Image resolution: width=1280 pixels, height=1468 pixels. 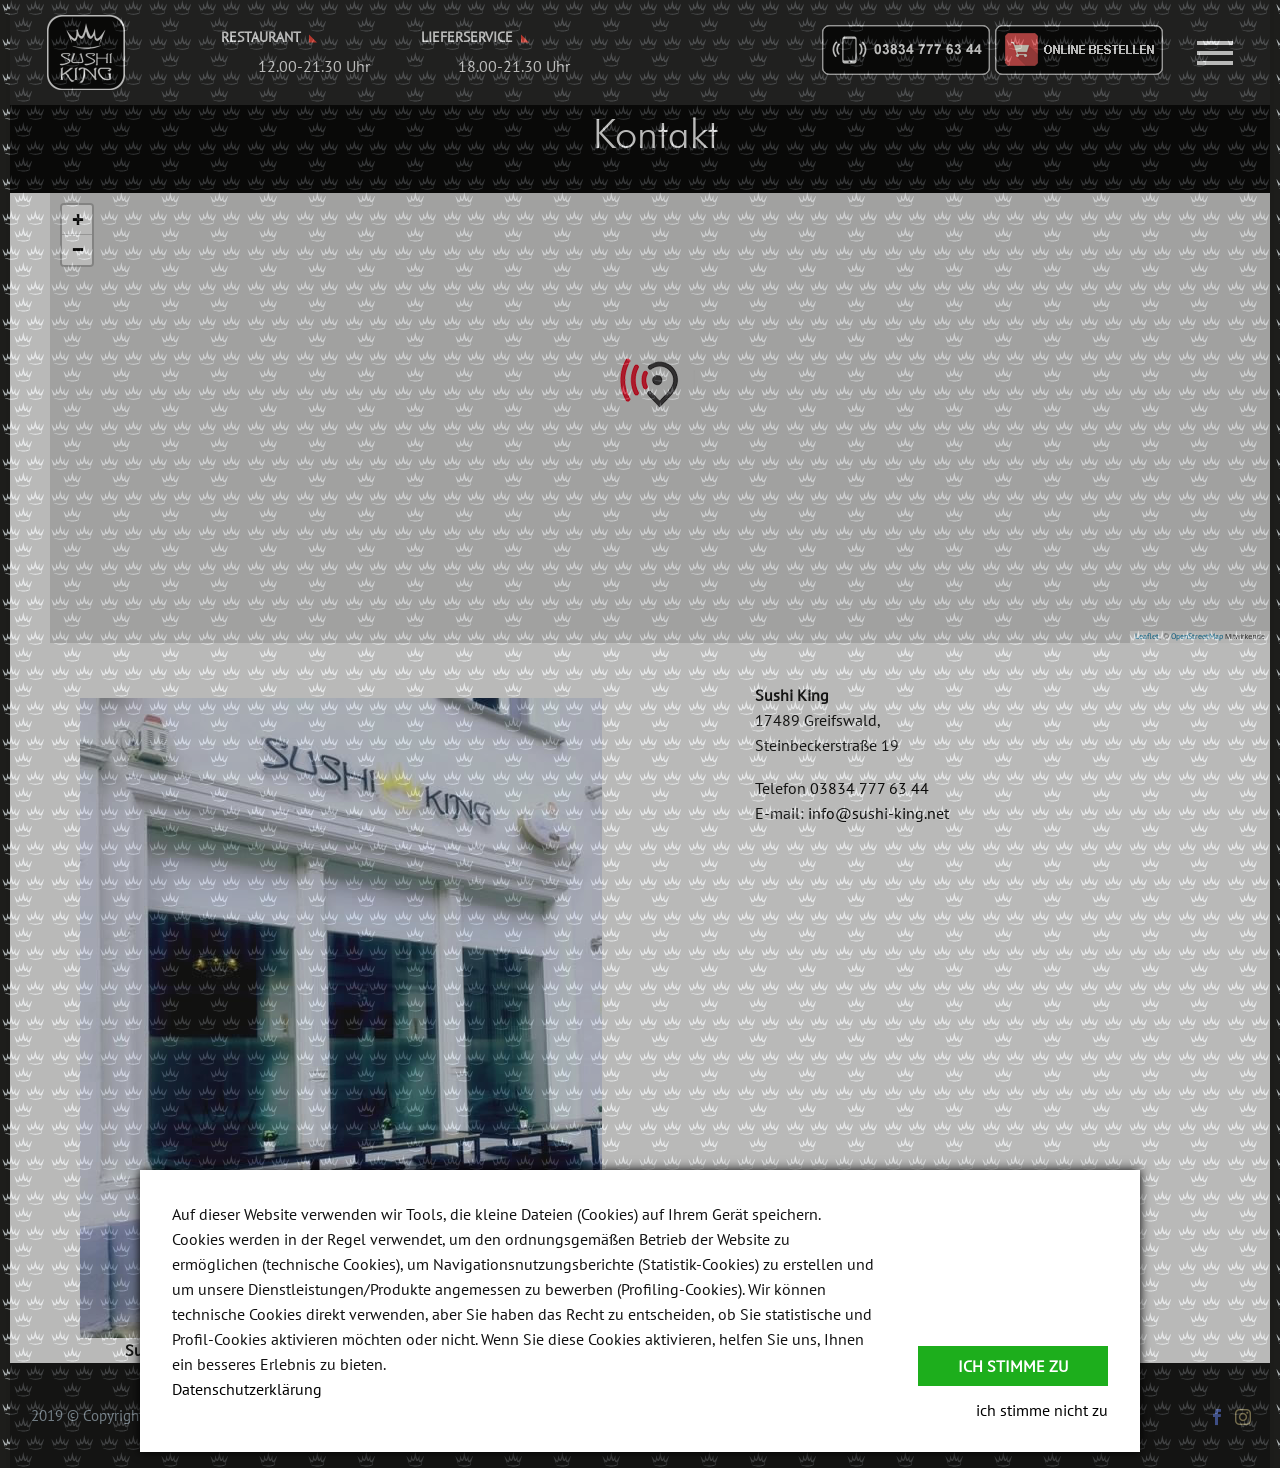 What do you see at coordinates (869, 788) in the screenshot?
I see `03834 777 63 44` at bounding box center [869, 788].